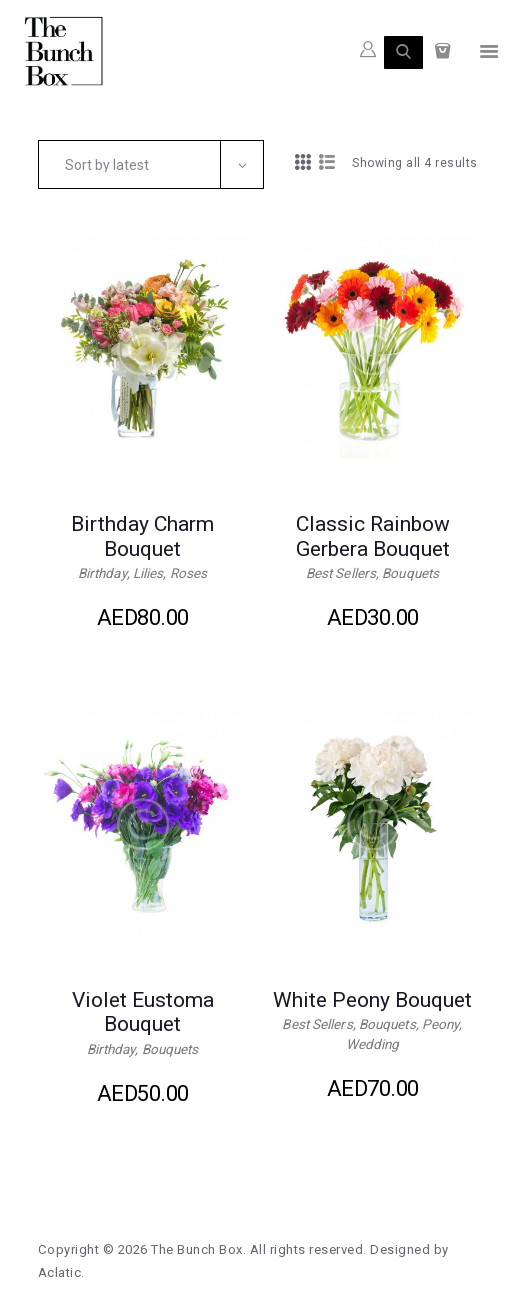 This screenshot has height=1314, width=515. I want to click on Birthday, so click(101, 575).